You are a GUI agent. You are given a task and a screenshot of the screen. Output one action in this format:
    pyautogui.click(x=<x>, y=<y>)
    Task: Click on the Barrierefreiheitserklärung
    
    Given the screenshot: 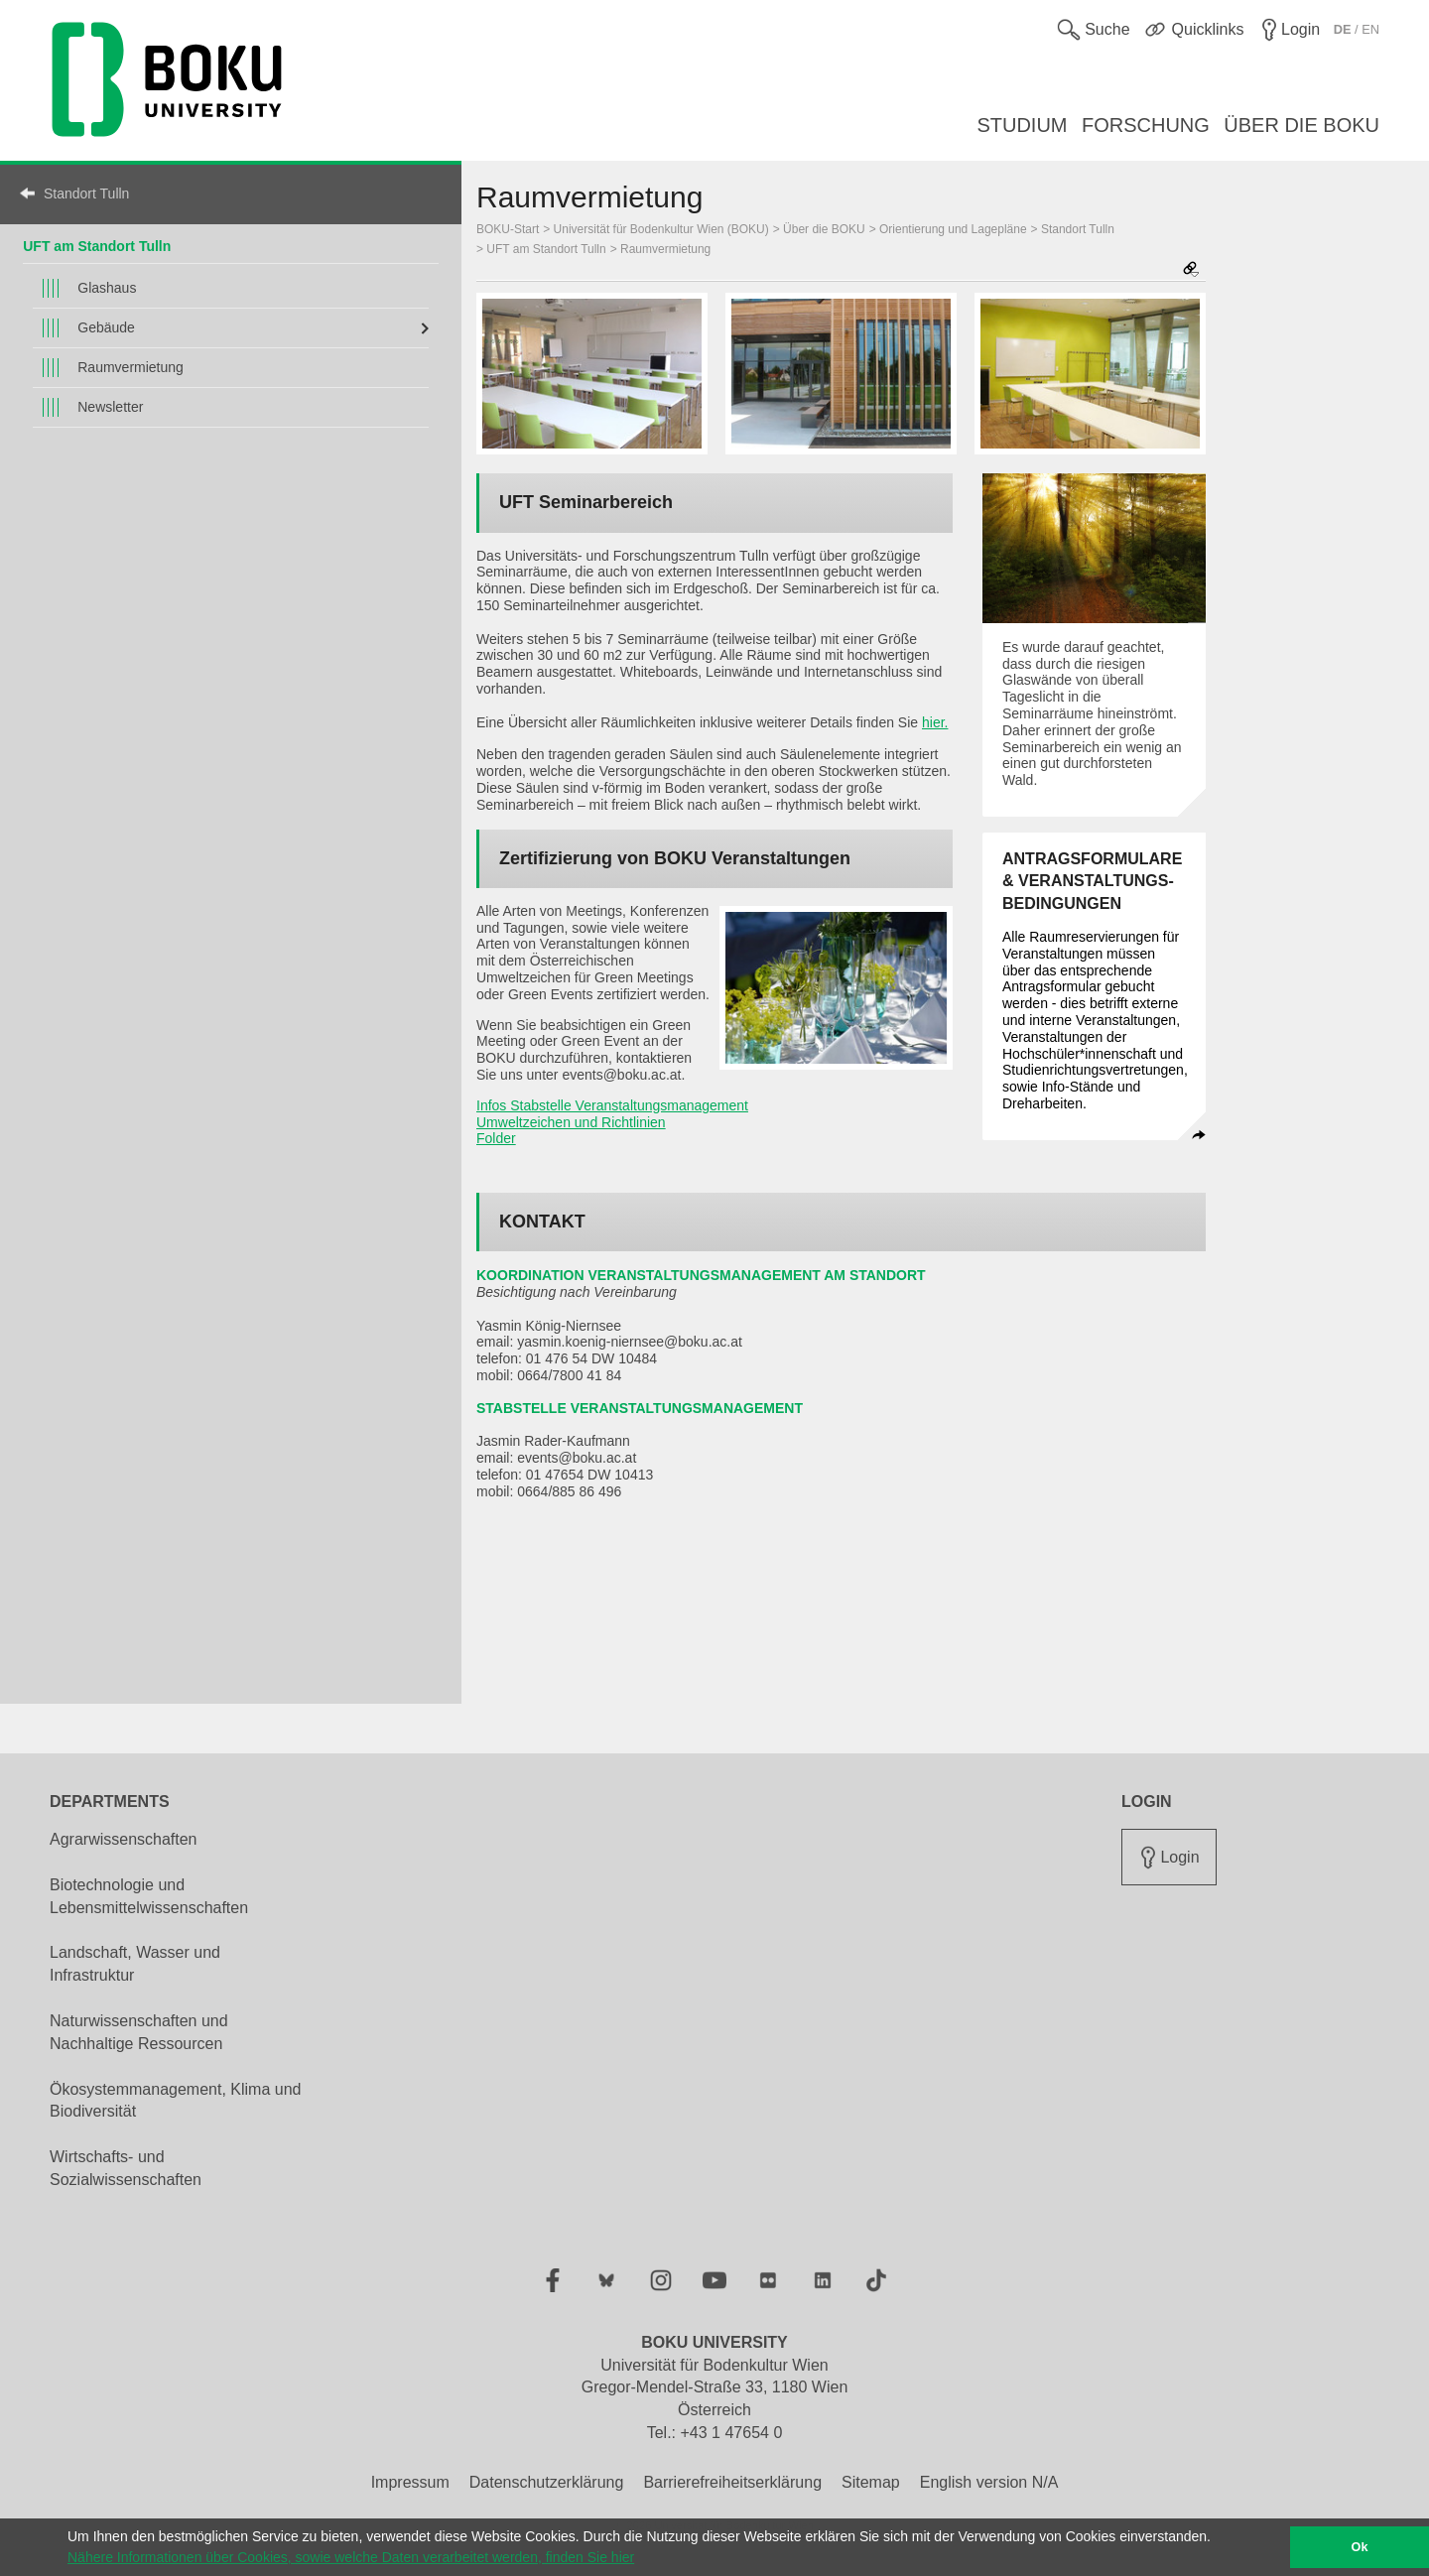 What is the action you would take?
    pyautogui.click(x=732, y=2482)
    